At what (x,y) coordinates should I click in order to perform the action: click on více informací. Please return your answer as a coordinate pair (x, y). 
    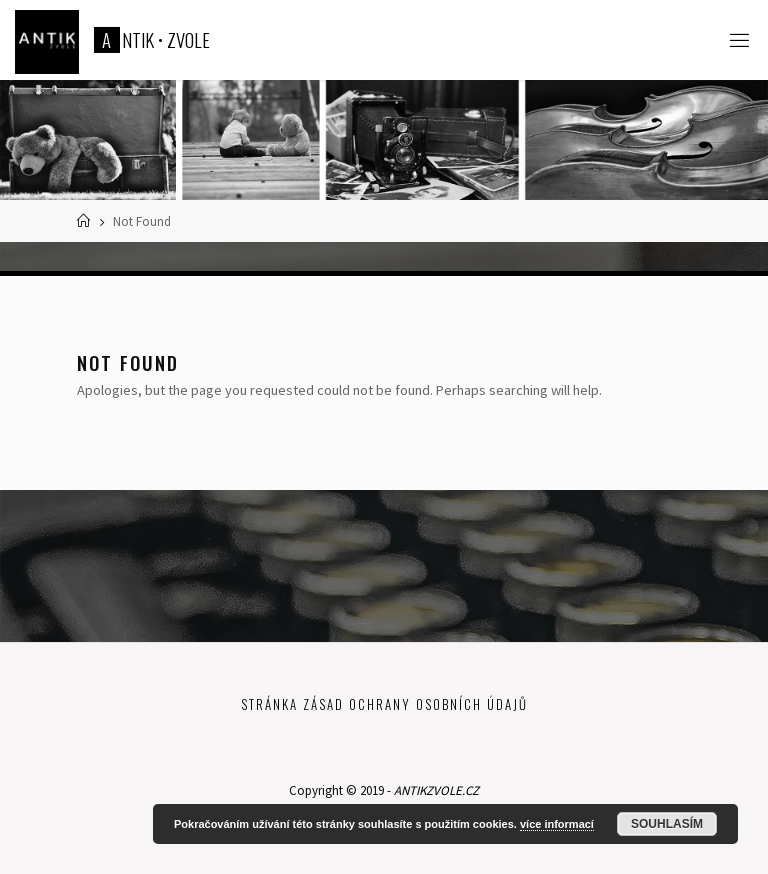
    Looking at the image, I should click on (557, 824).